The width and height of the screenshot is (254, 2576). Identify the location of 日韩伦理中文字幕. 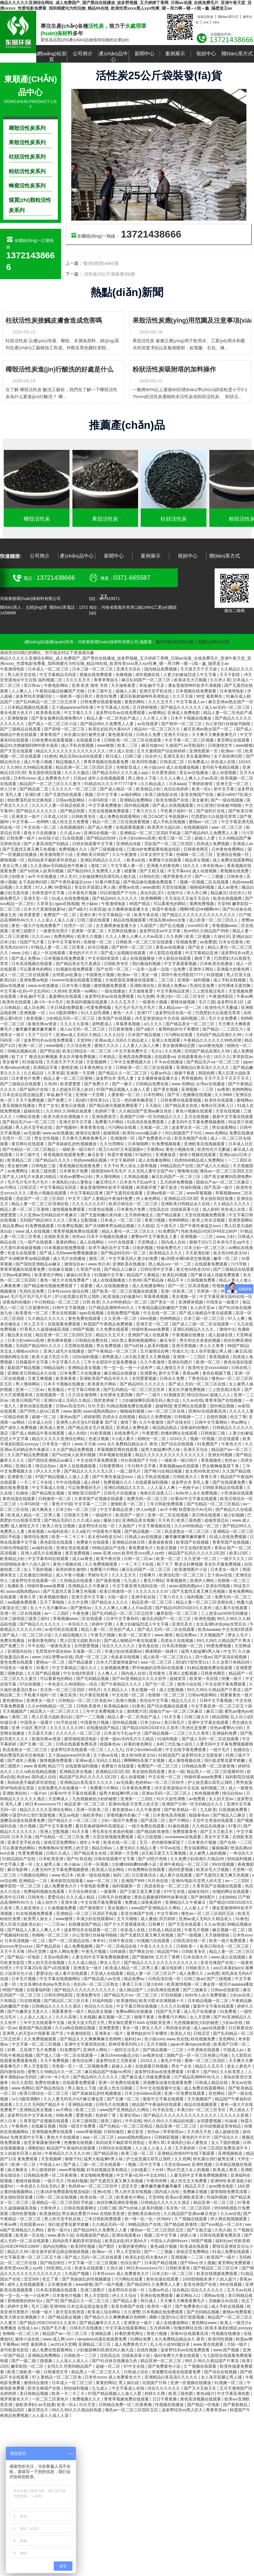
(157, 1269).